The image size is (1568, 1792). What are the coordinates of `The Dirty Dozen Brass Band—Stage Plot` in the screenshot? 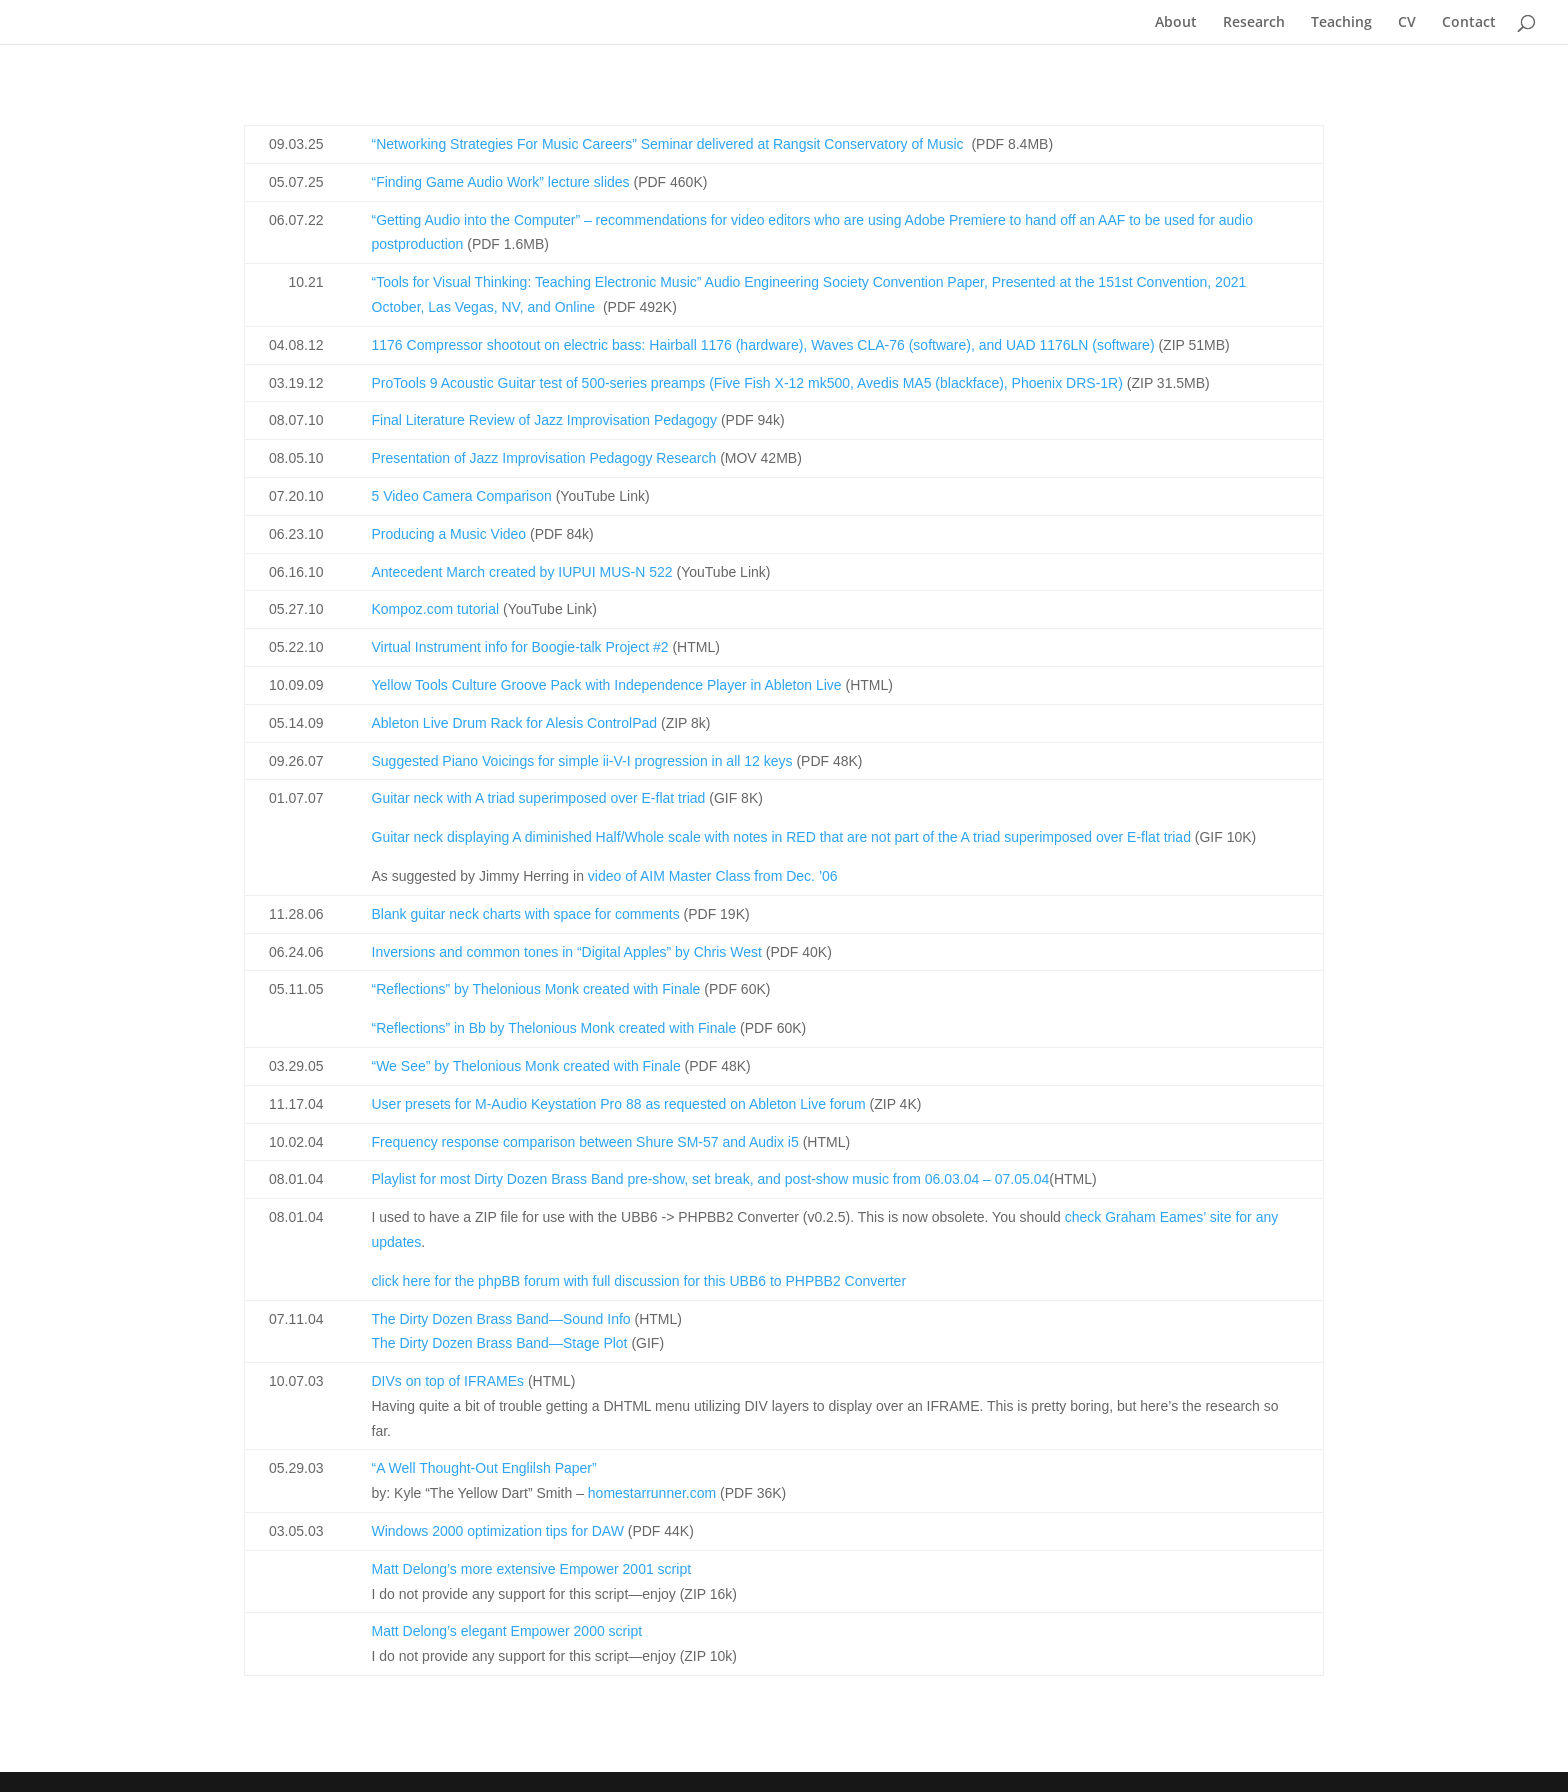 It's located at (500, 1343).